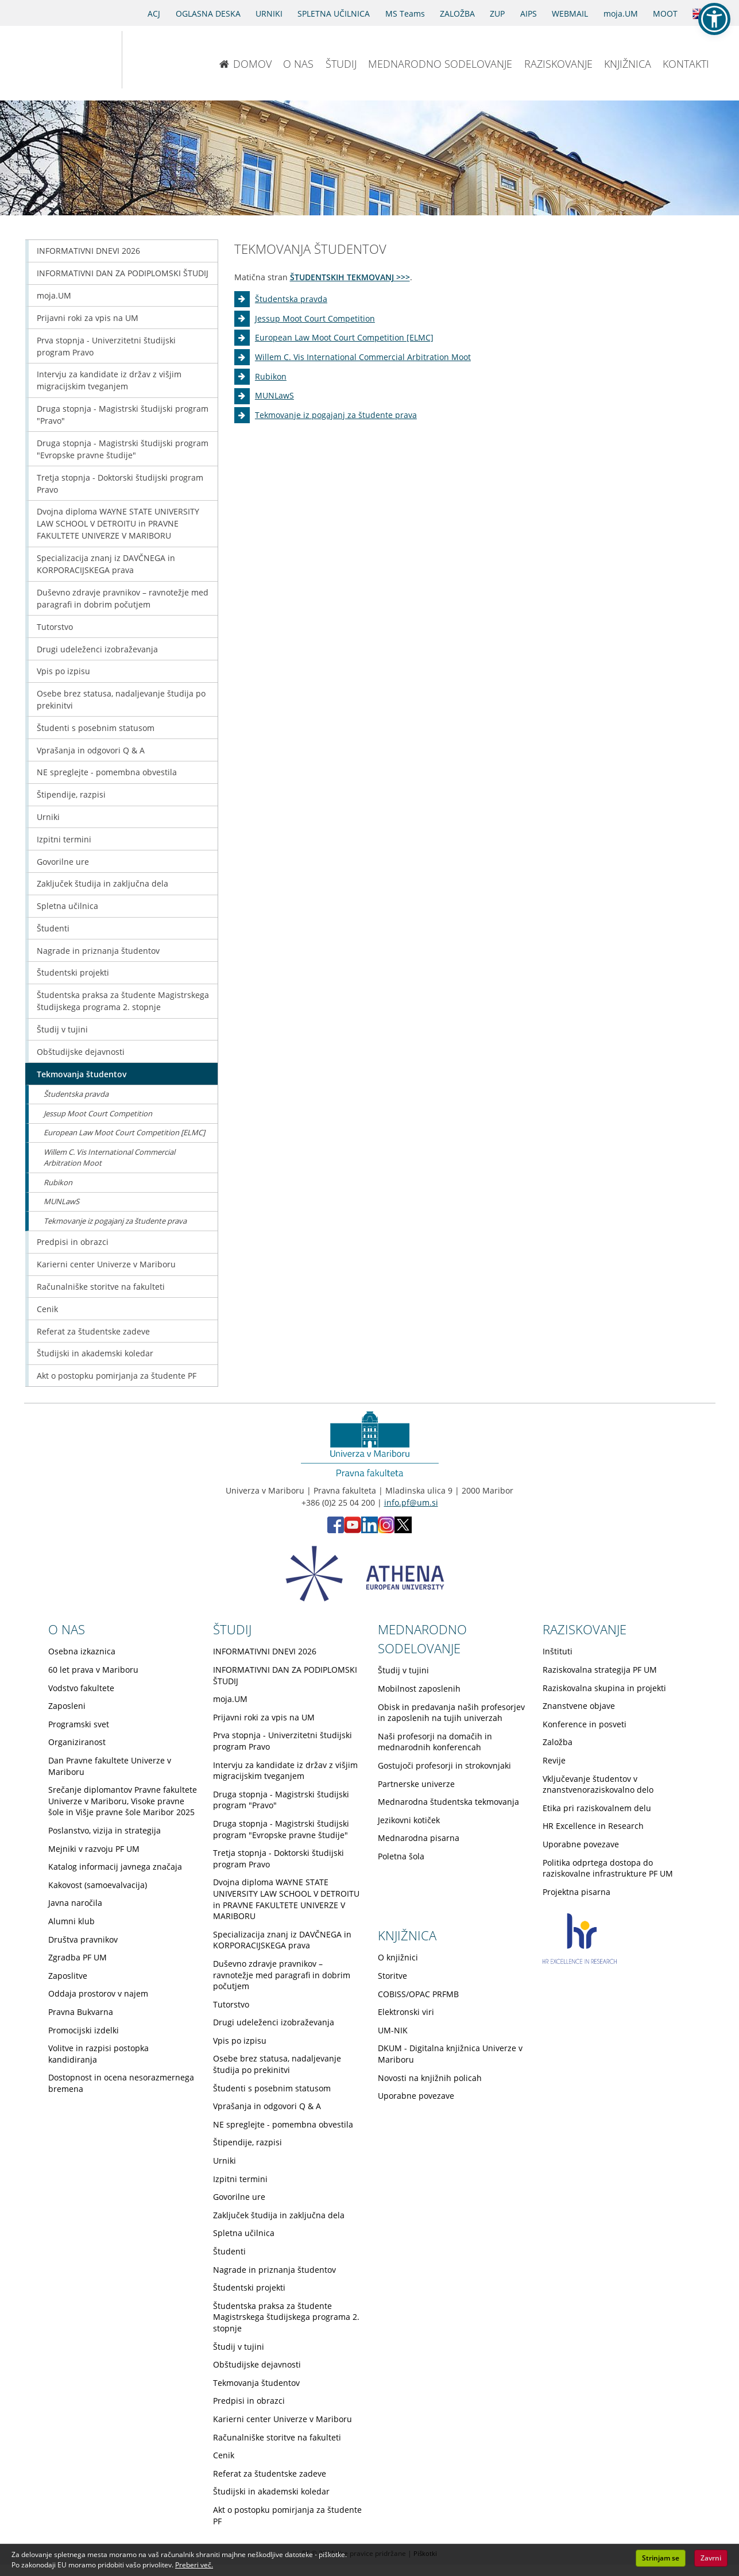  What do you see at coordinates (335, 1530) in the screenshot?
I see `[Facebook PF (opens in new tab)]` at bounding box center [335, 1530].